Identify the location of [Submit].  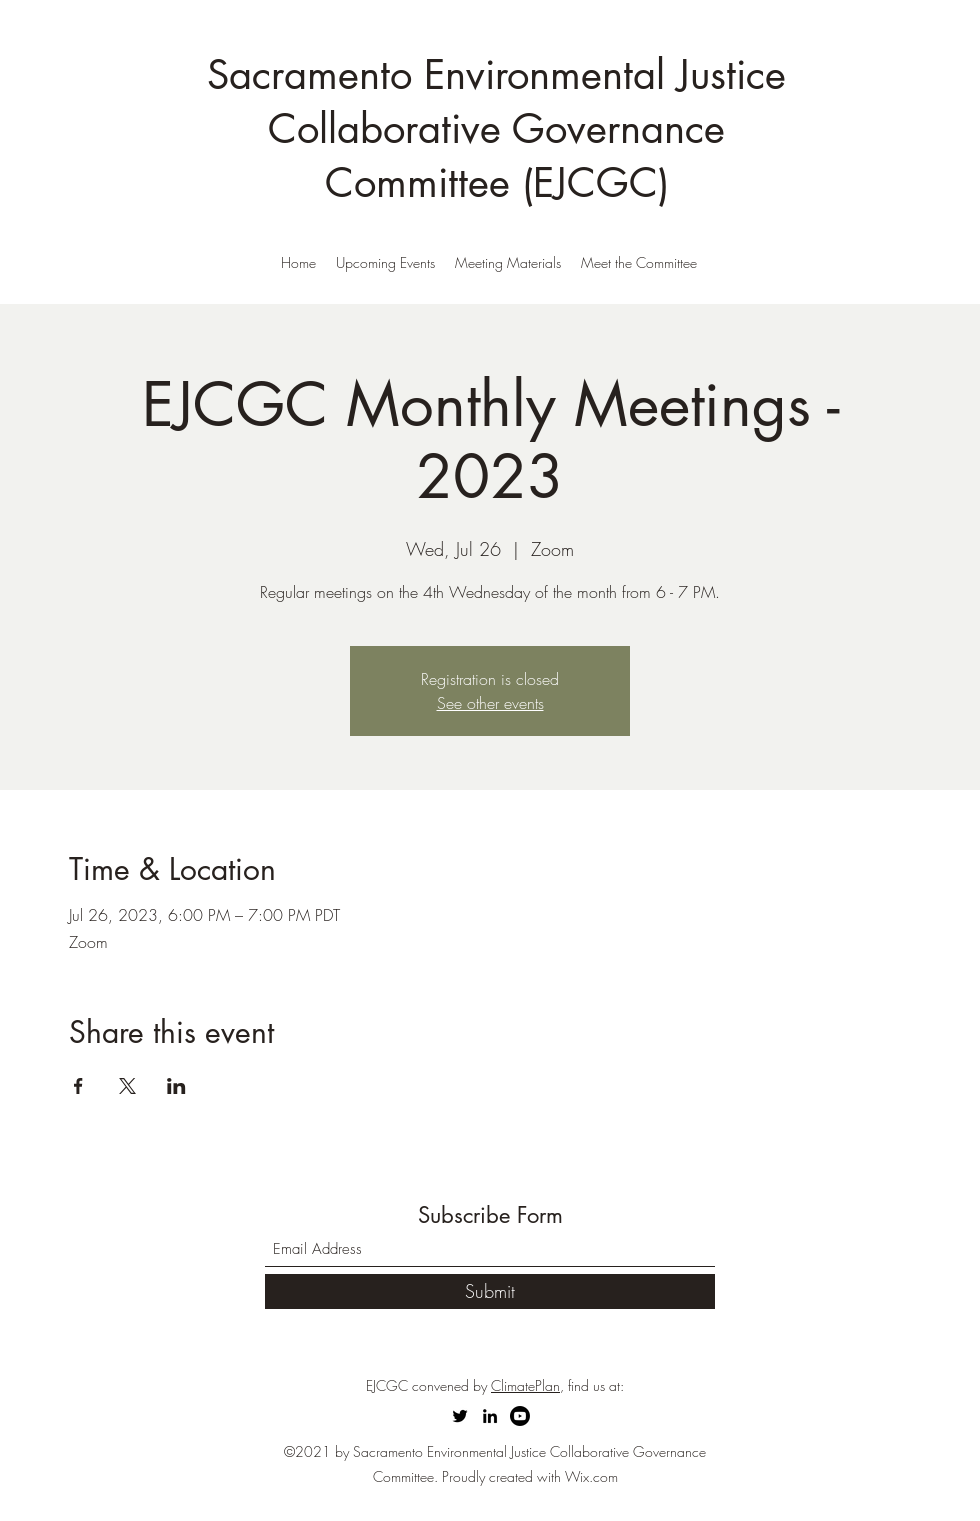
(490, 1291).